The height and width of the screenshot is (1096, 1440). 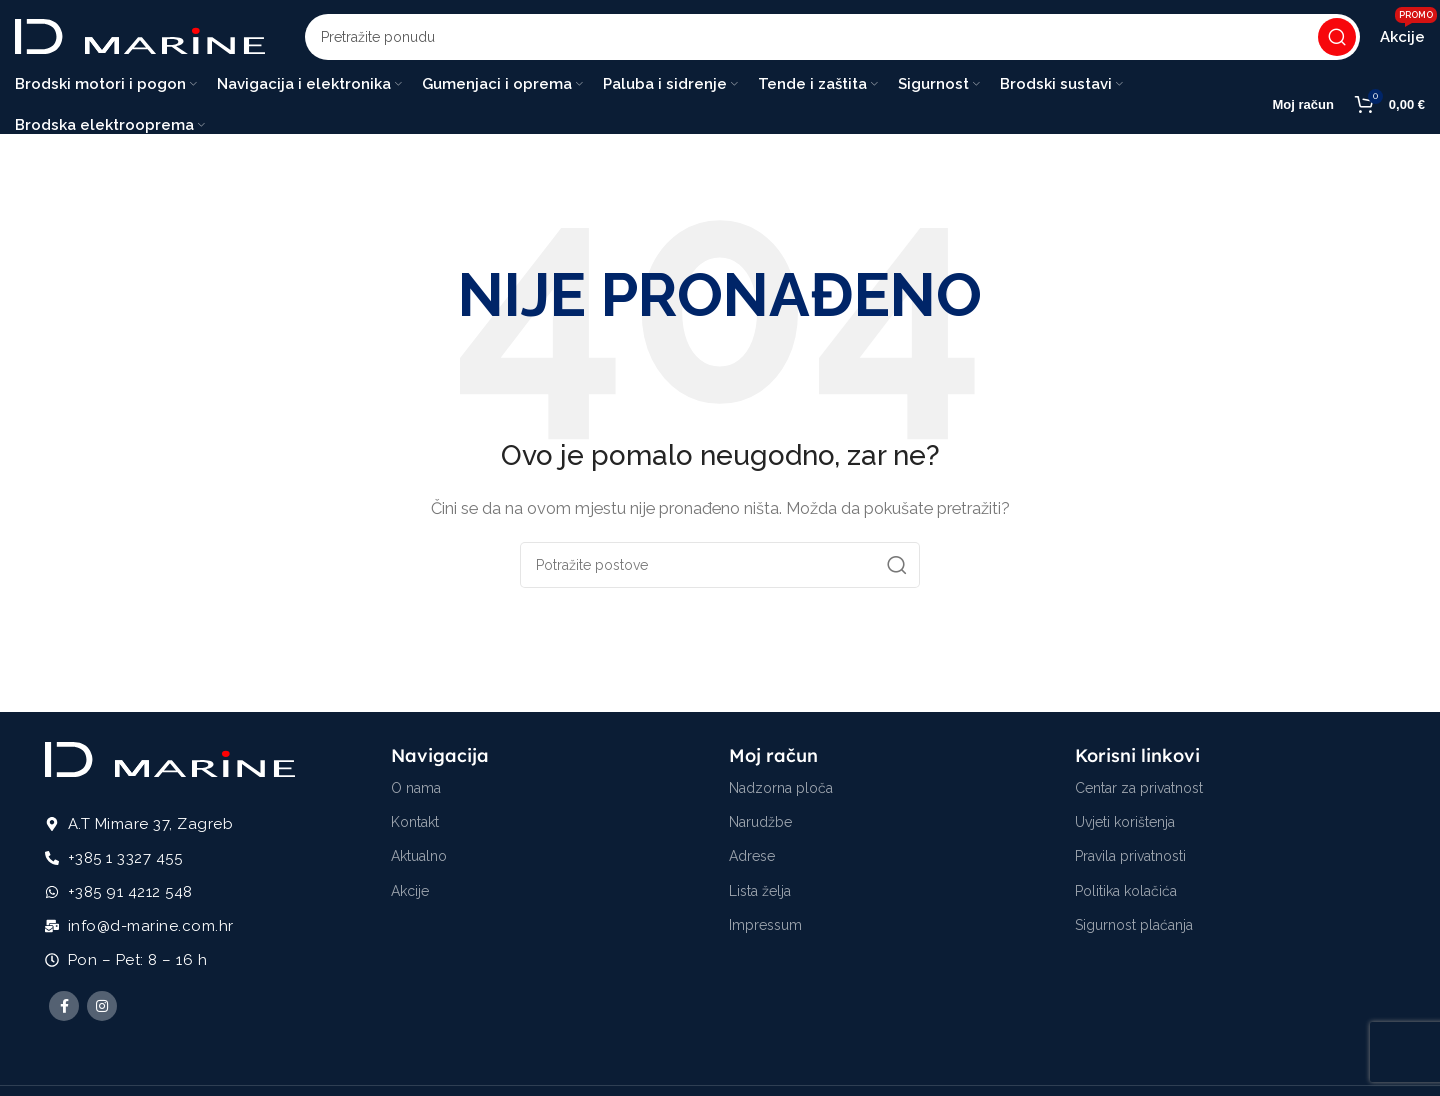 I want to click on Akcije, so click(x=410, y=896).